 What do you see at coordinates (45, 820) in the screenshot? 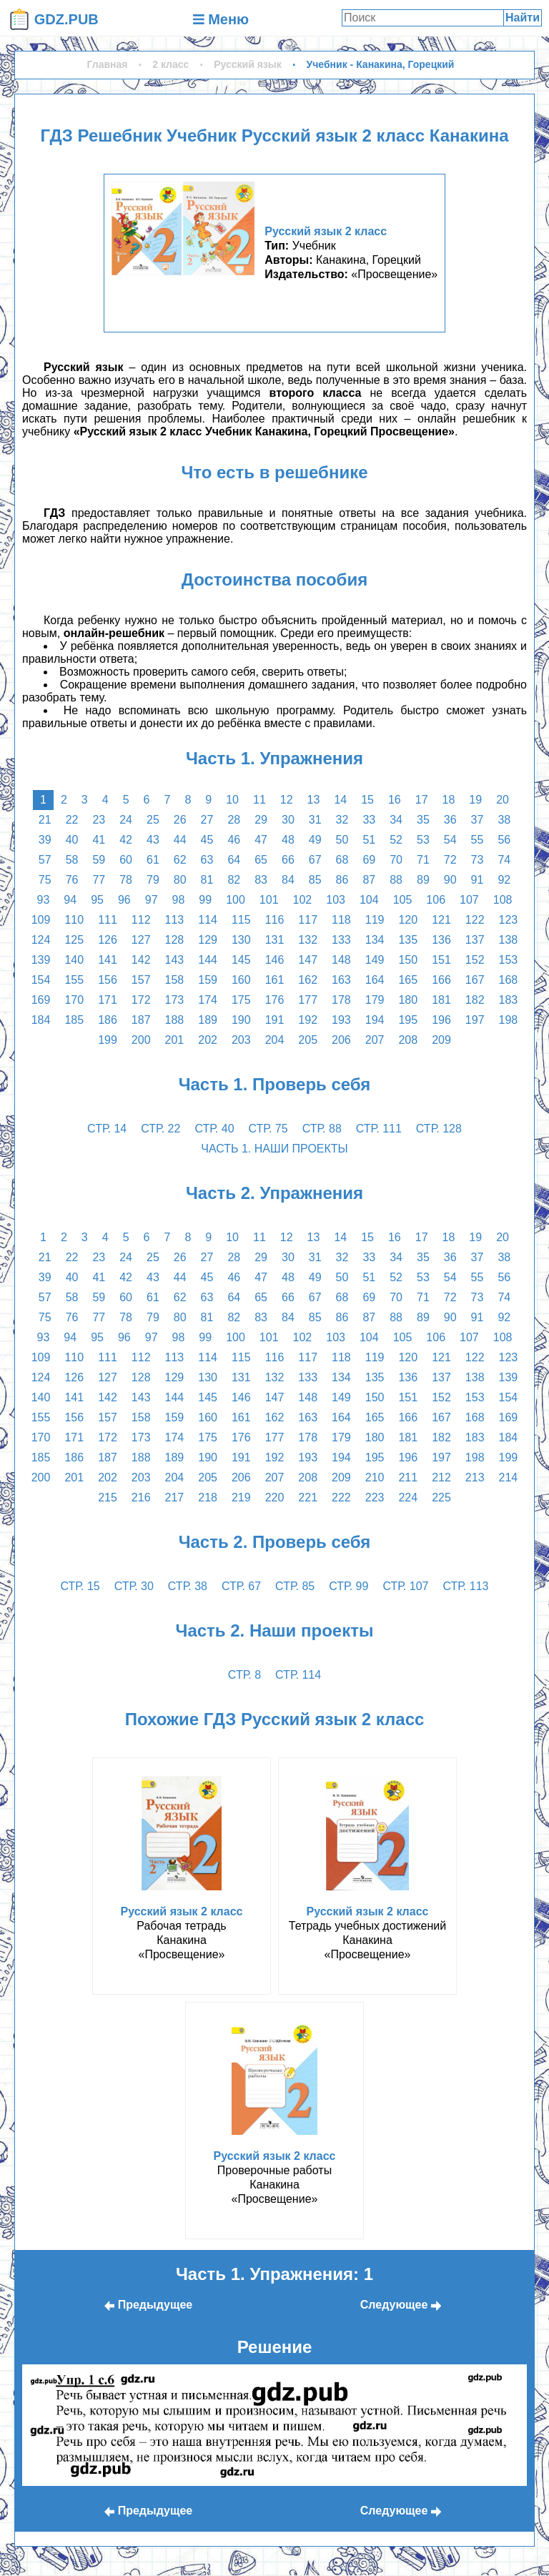
I see `21` at bounding box center [45, 820].